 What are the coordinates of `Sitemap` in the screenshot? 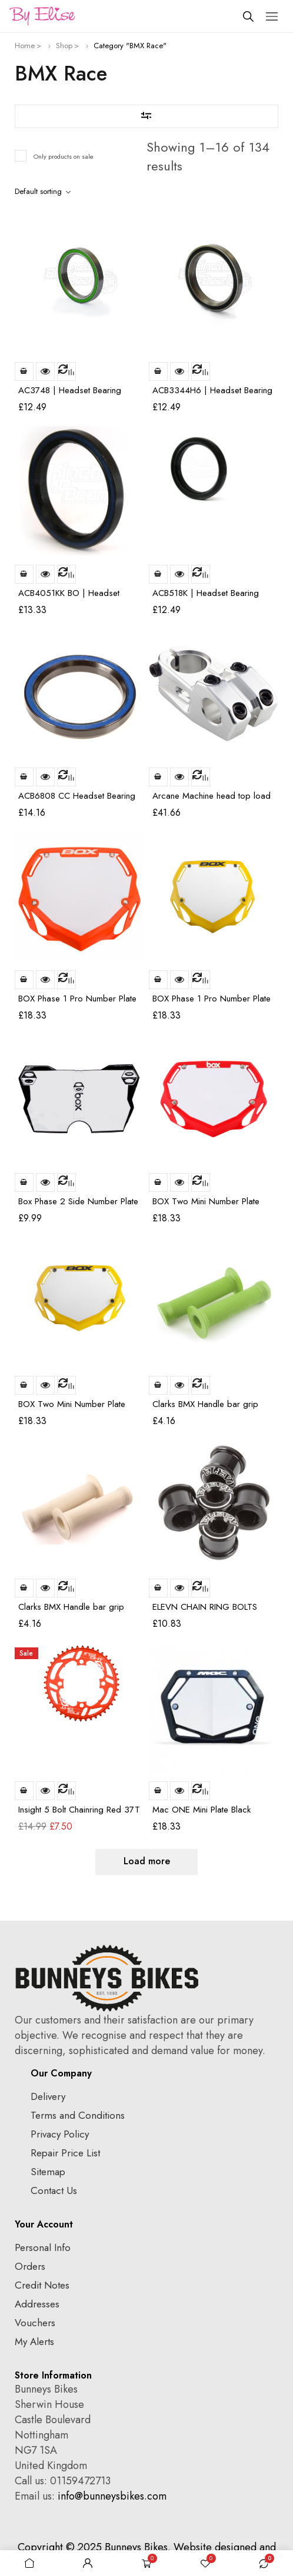 It's located at (48, 2172).